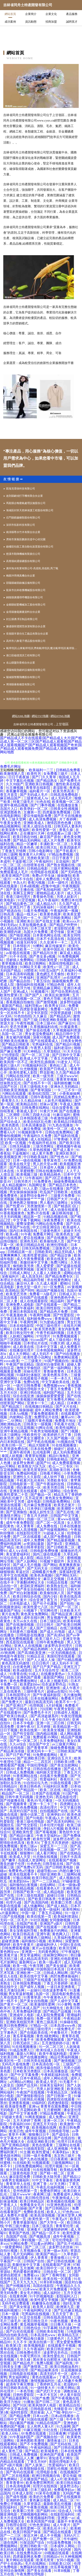  Describe the element at coordinates (60, 2563) in the screenshot. I see `日韩欧美123区` at that location.